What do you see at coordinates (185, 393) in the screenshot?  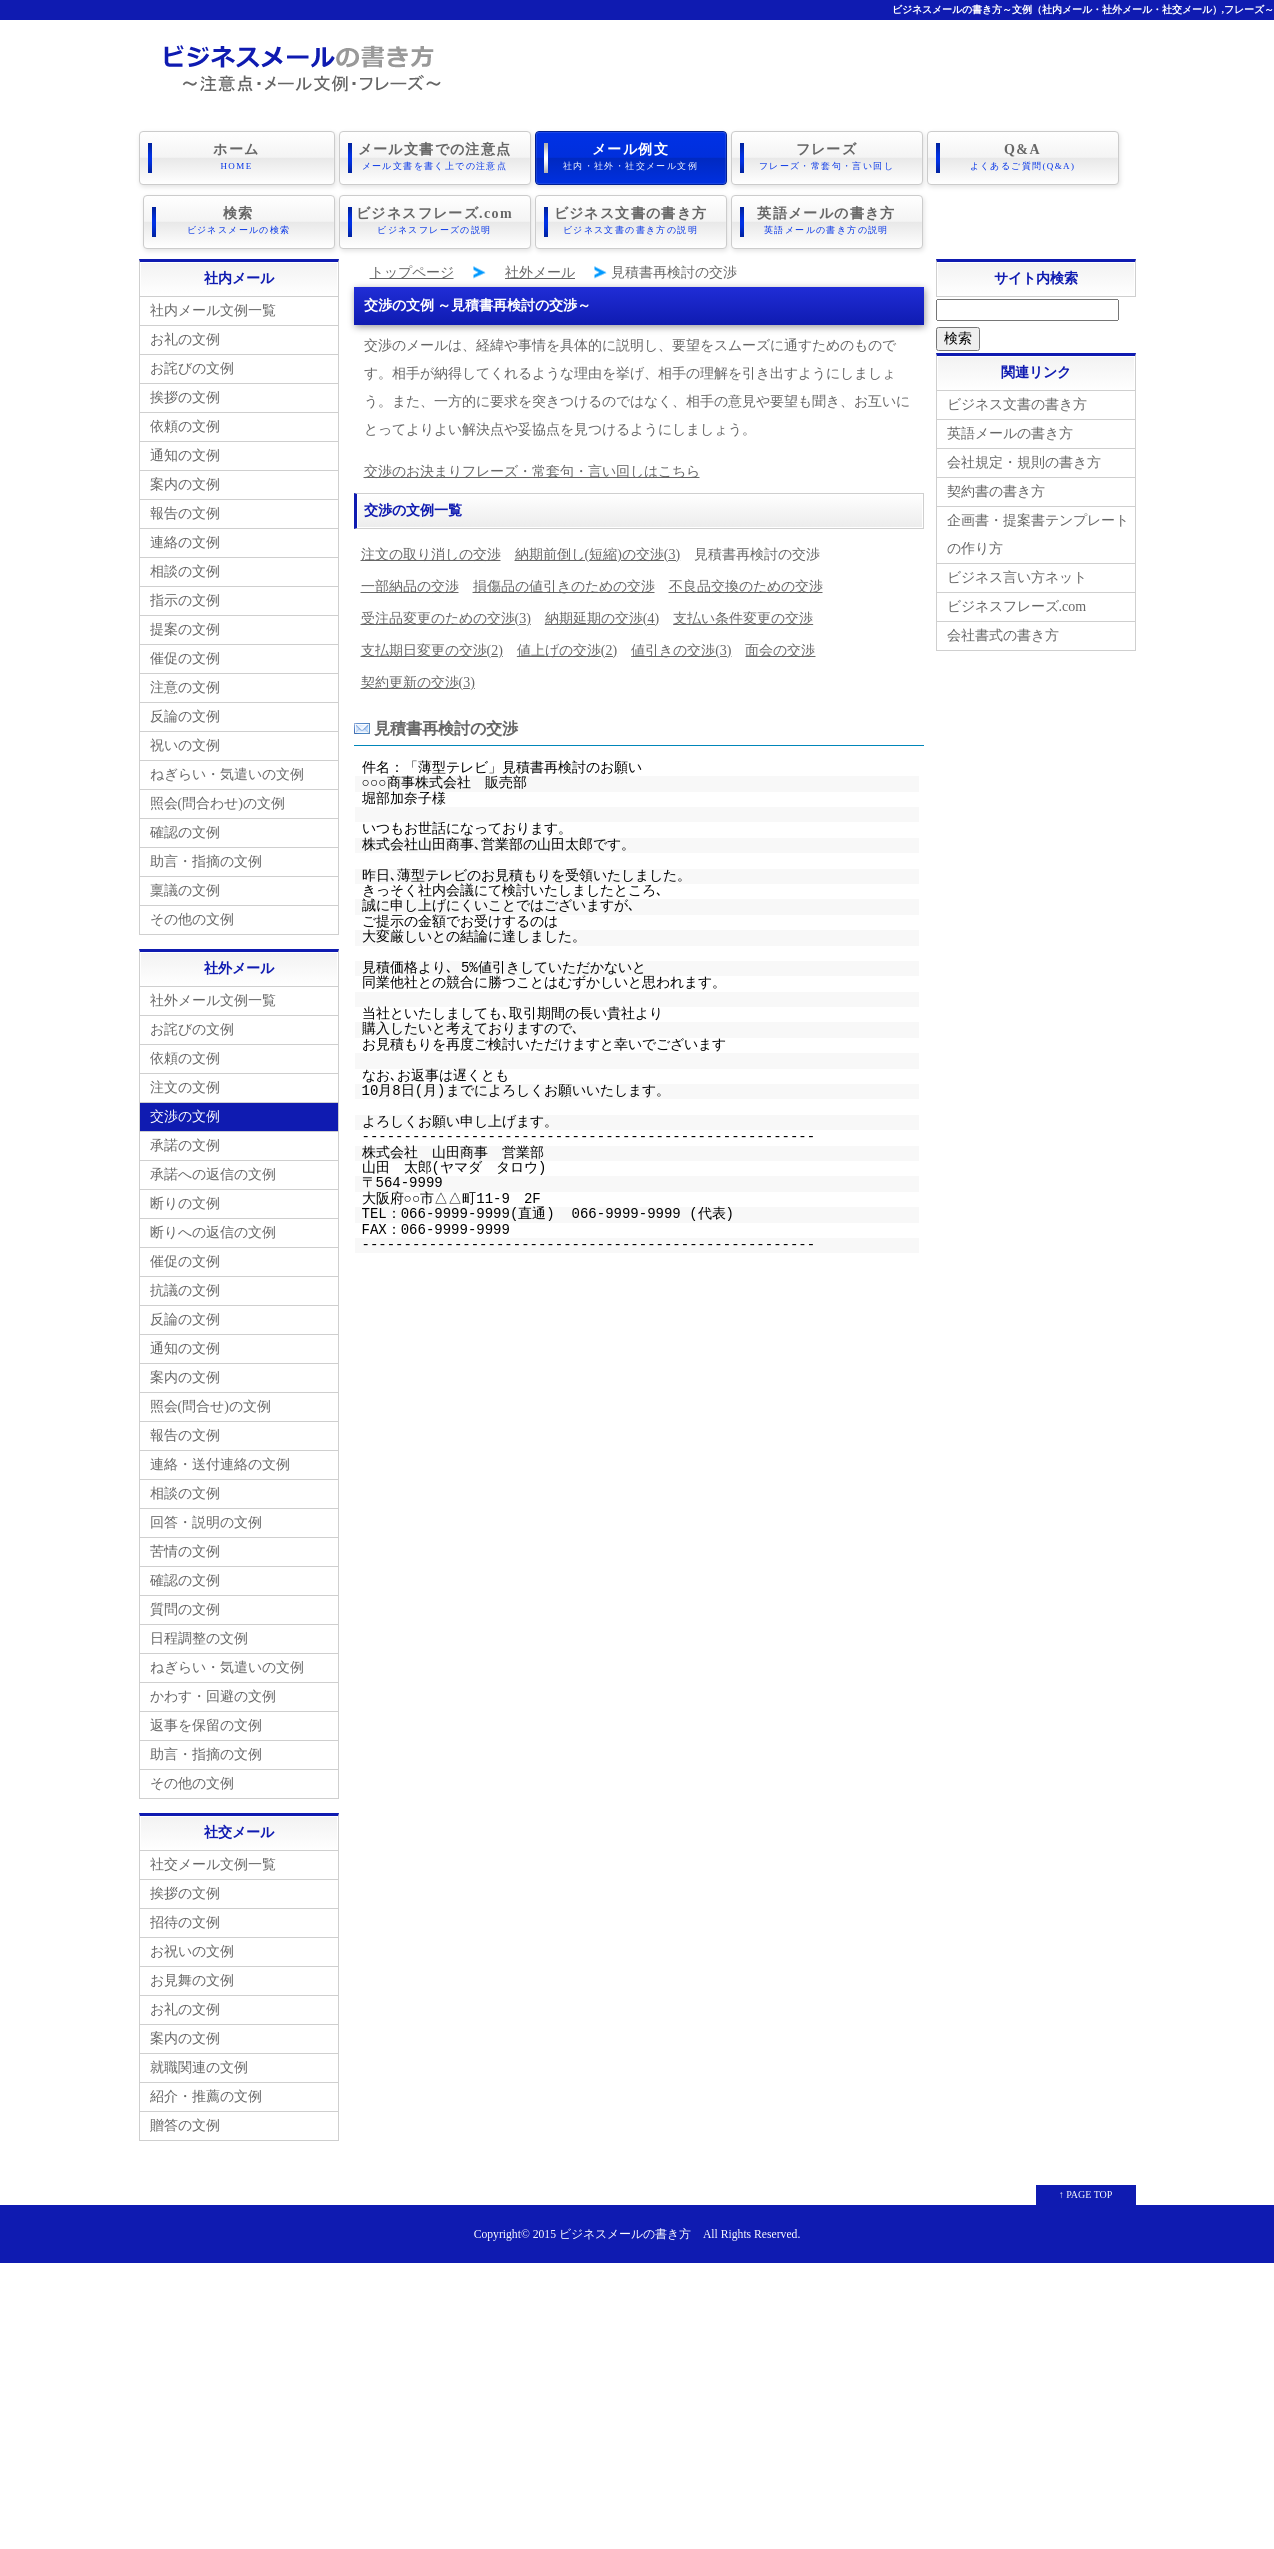 I see `挨拶の文例` at bounding box center [185, 393].